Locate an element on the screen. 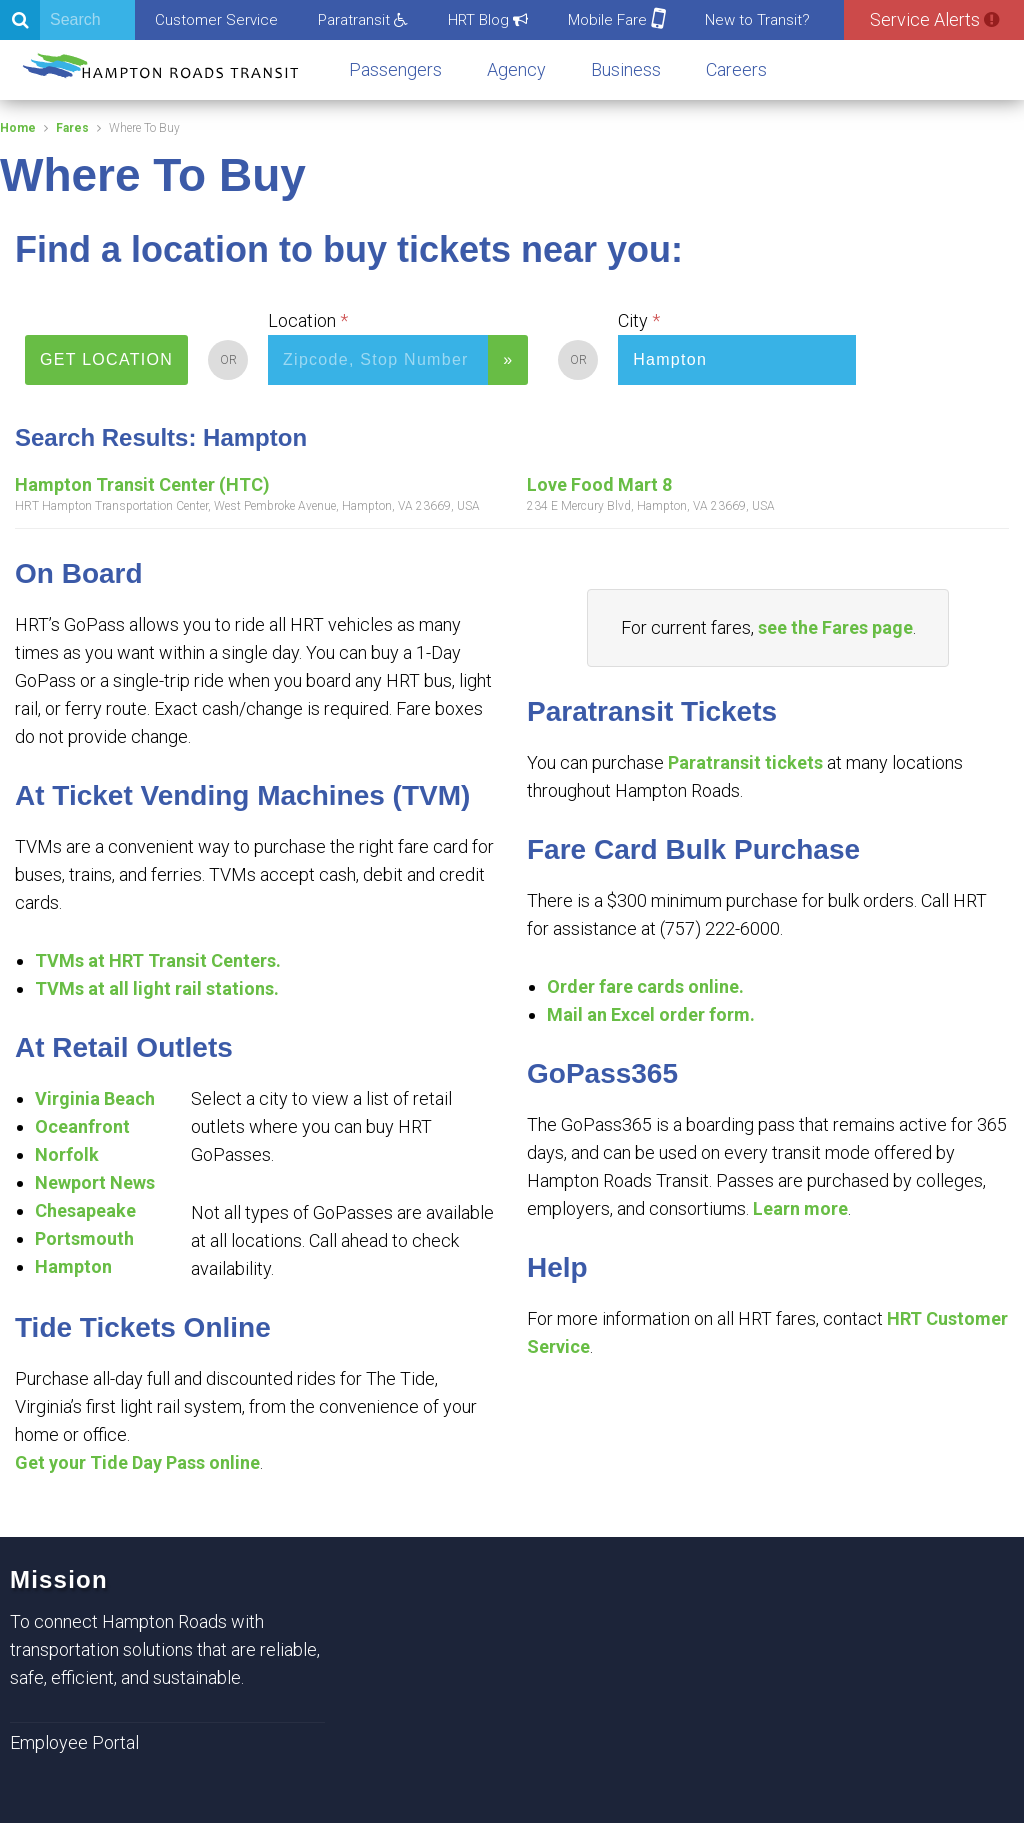  To connect Hampton Roads with transportation solutions that are reliable, safe, efficient, and sustainable. is located at coordinates (165, 1649).